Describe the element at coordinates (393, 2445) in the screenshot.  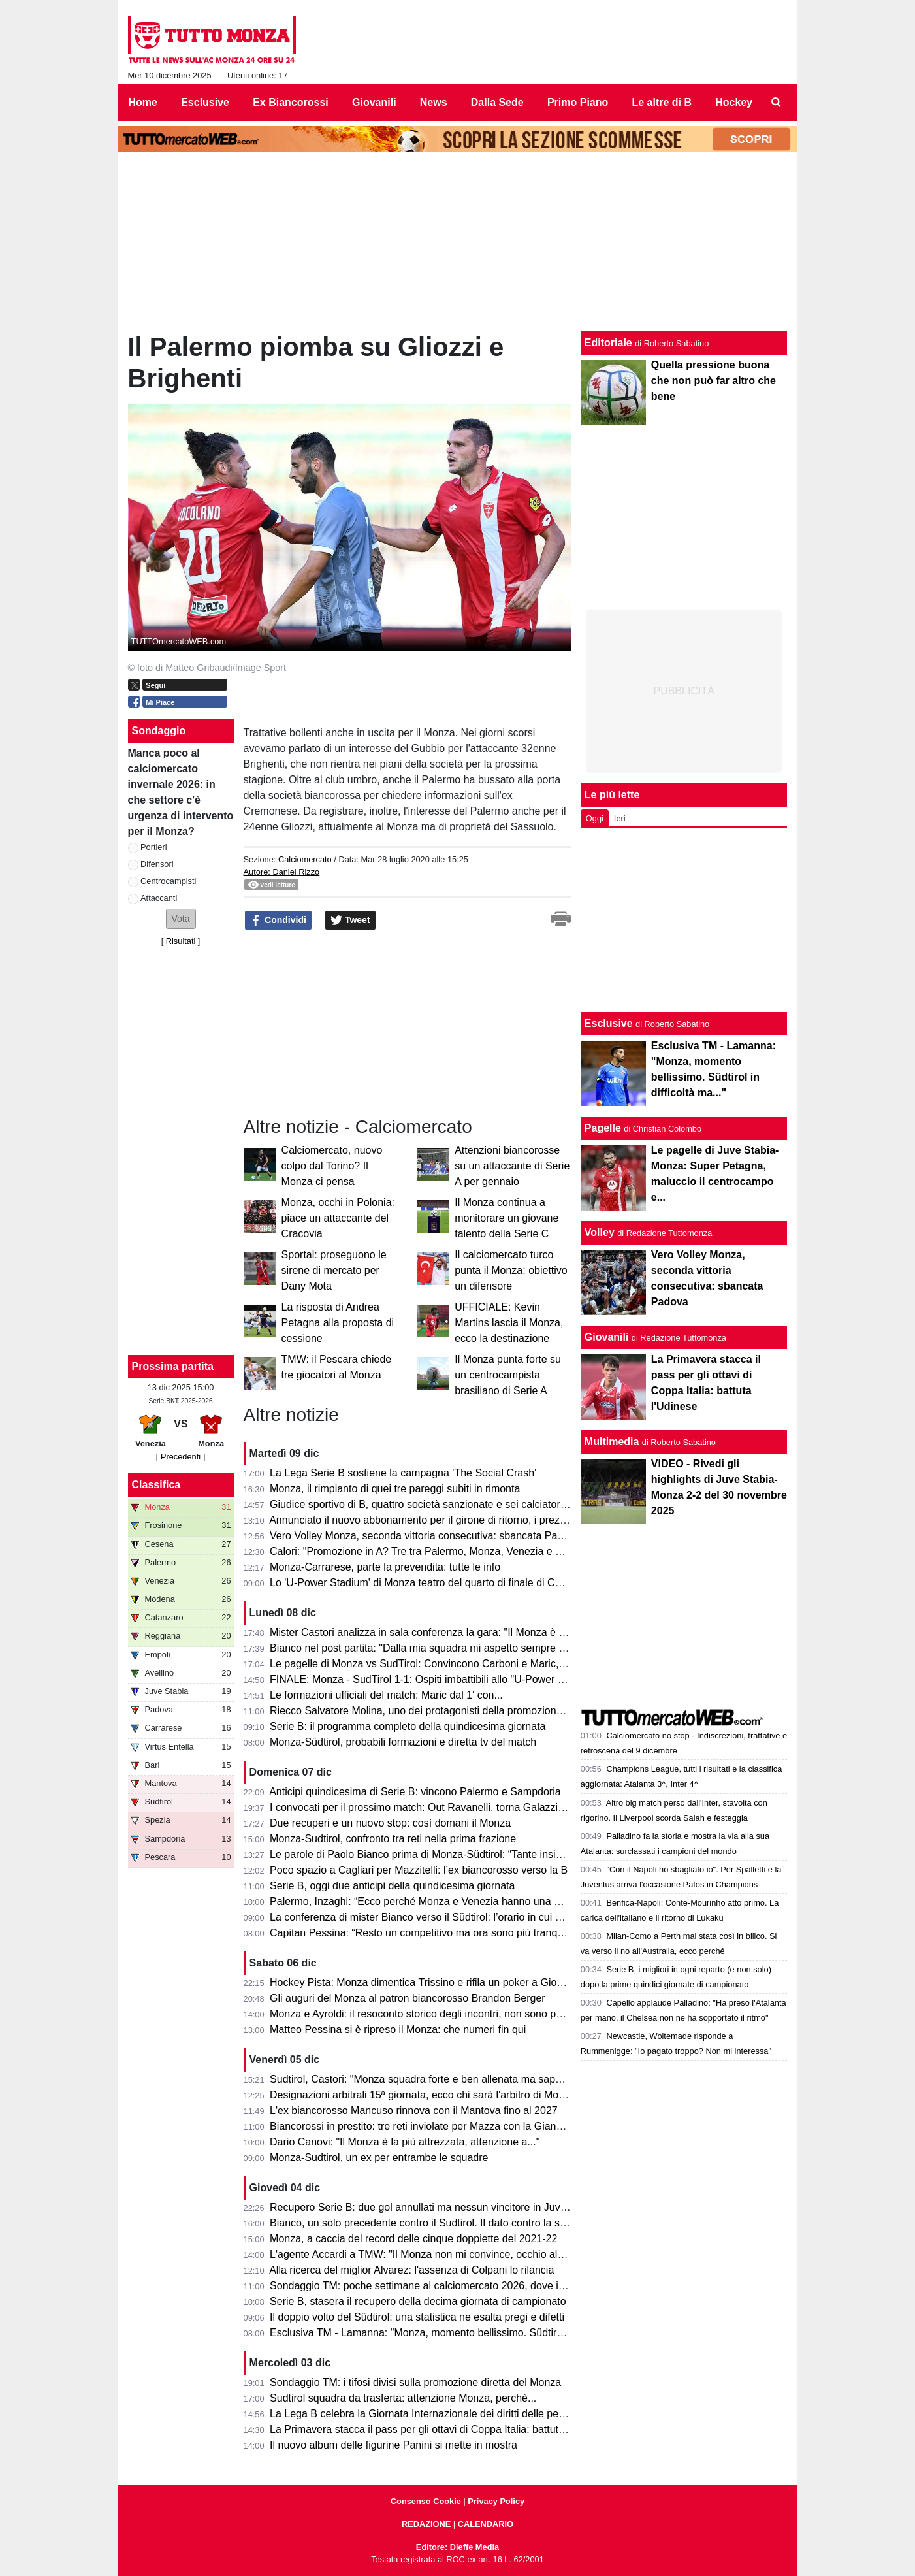
I see `Il nuovo album delle figurine Panini si mette in mostra` at that location.